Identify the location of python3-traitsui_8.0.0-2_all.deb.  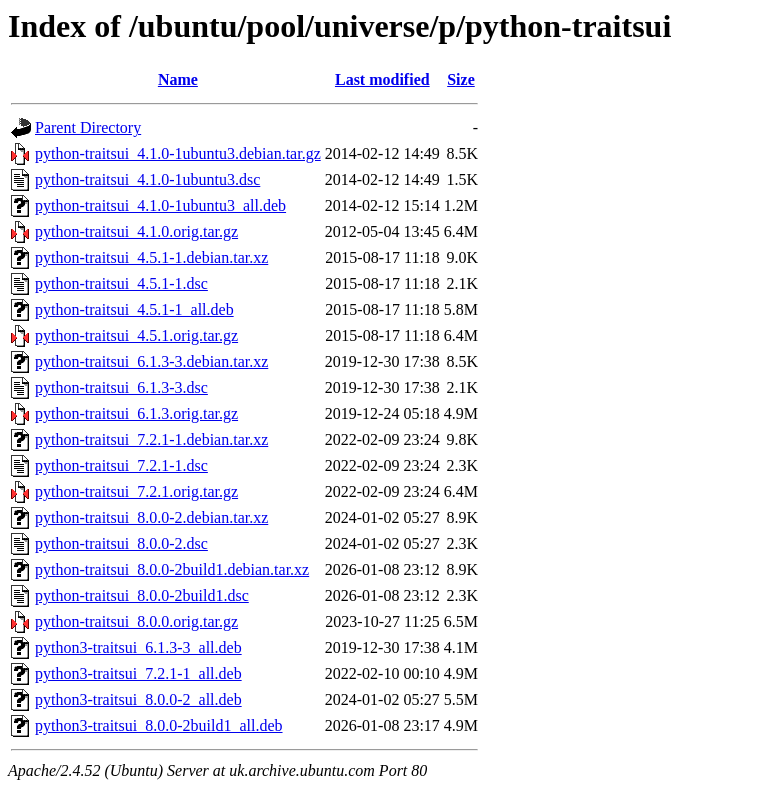
(138, 699).